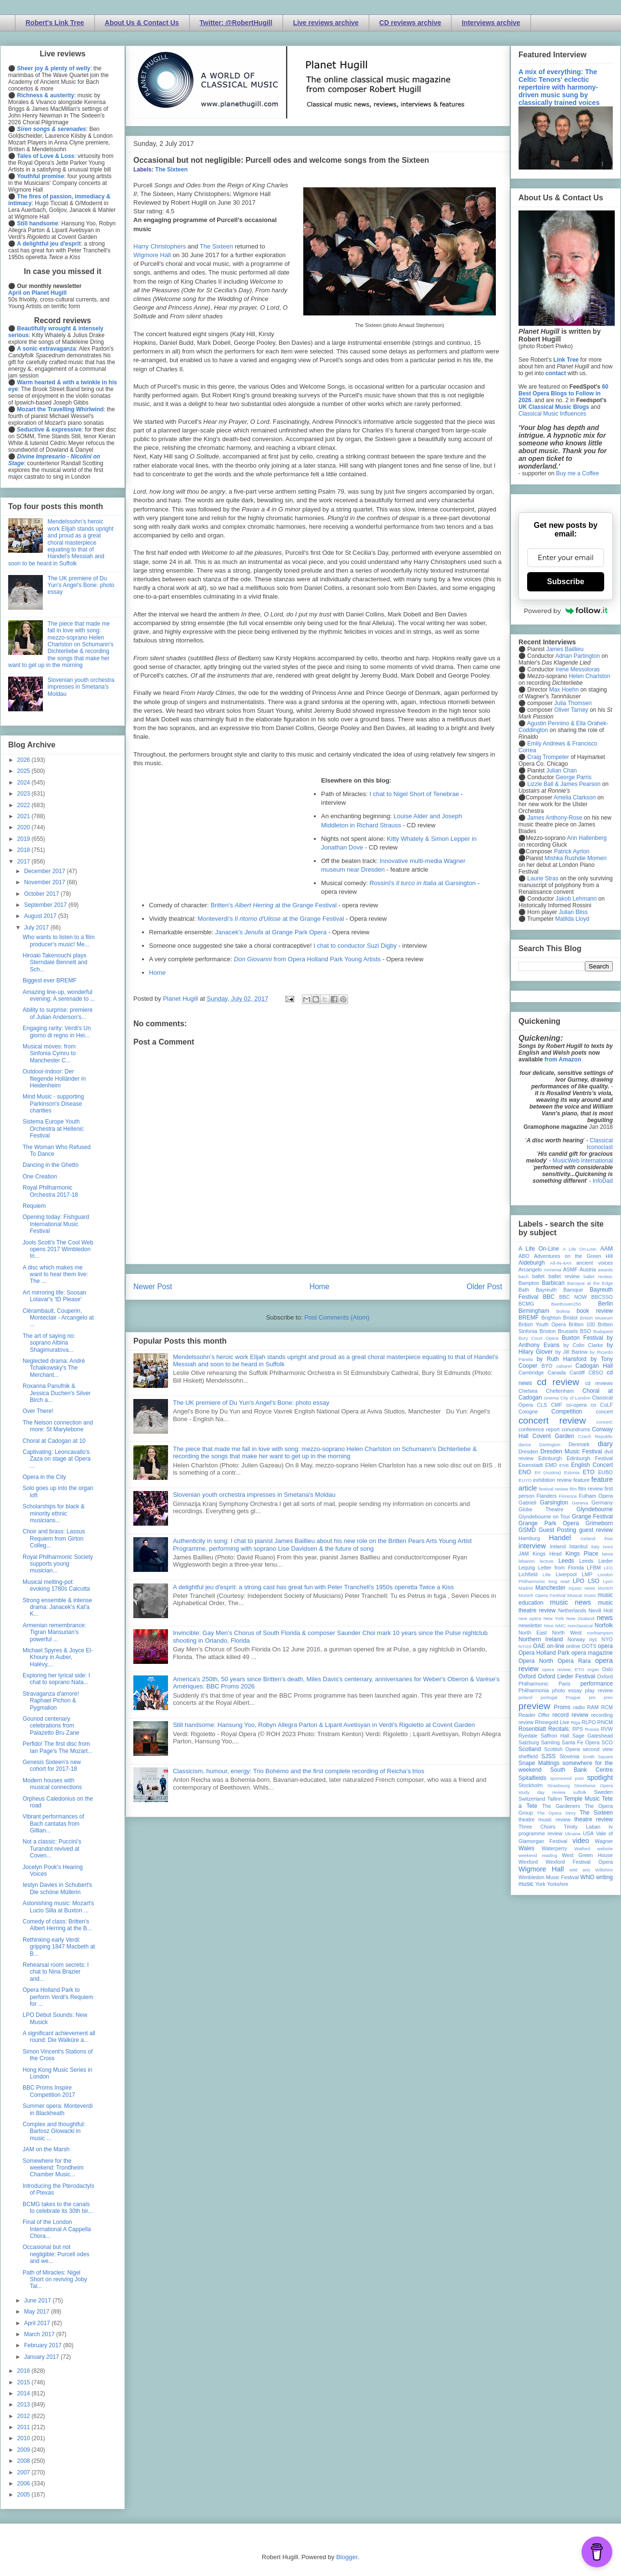 Image resolution: width=621 pixels, height=2576 pixels. What do you see at coordinates (573, 1256) in the screenshot?
I see `Adventures on the Green Hill` at bounding box center [573, 1256].